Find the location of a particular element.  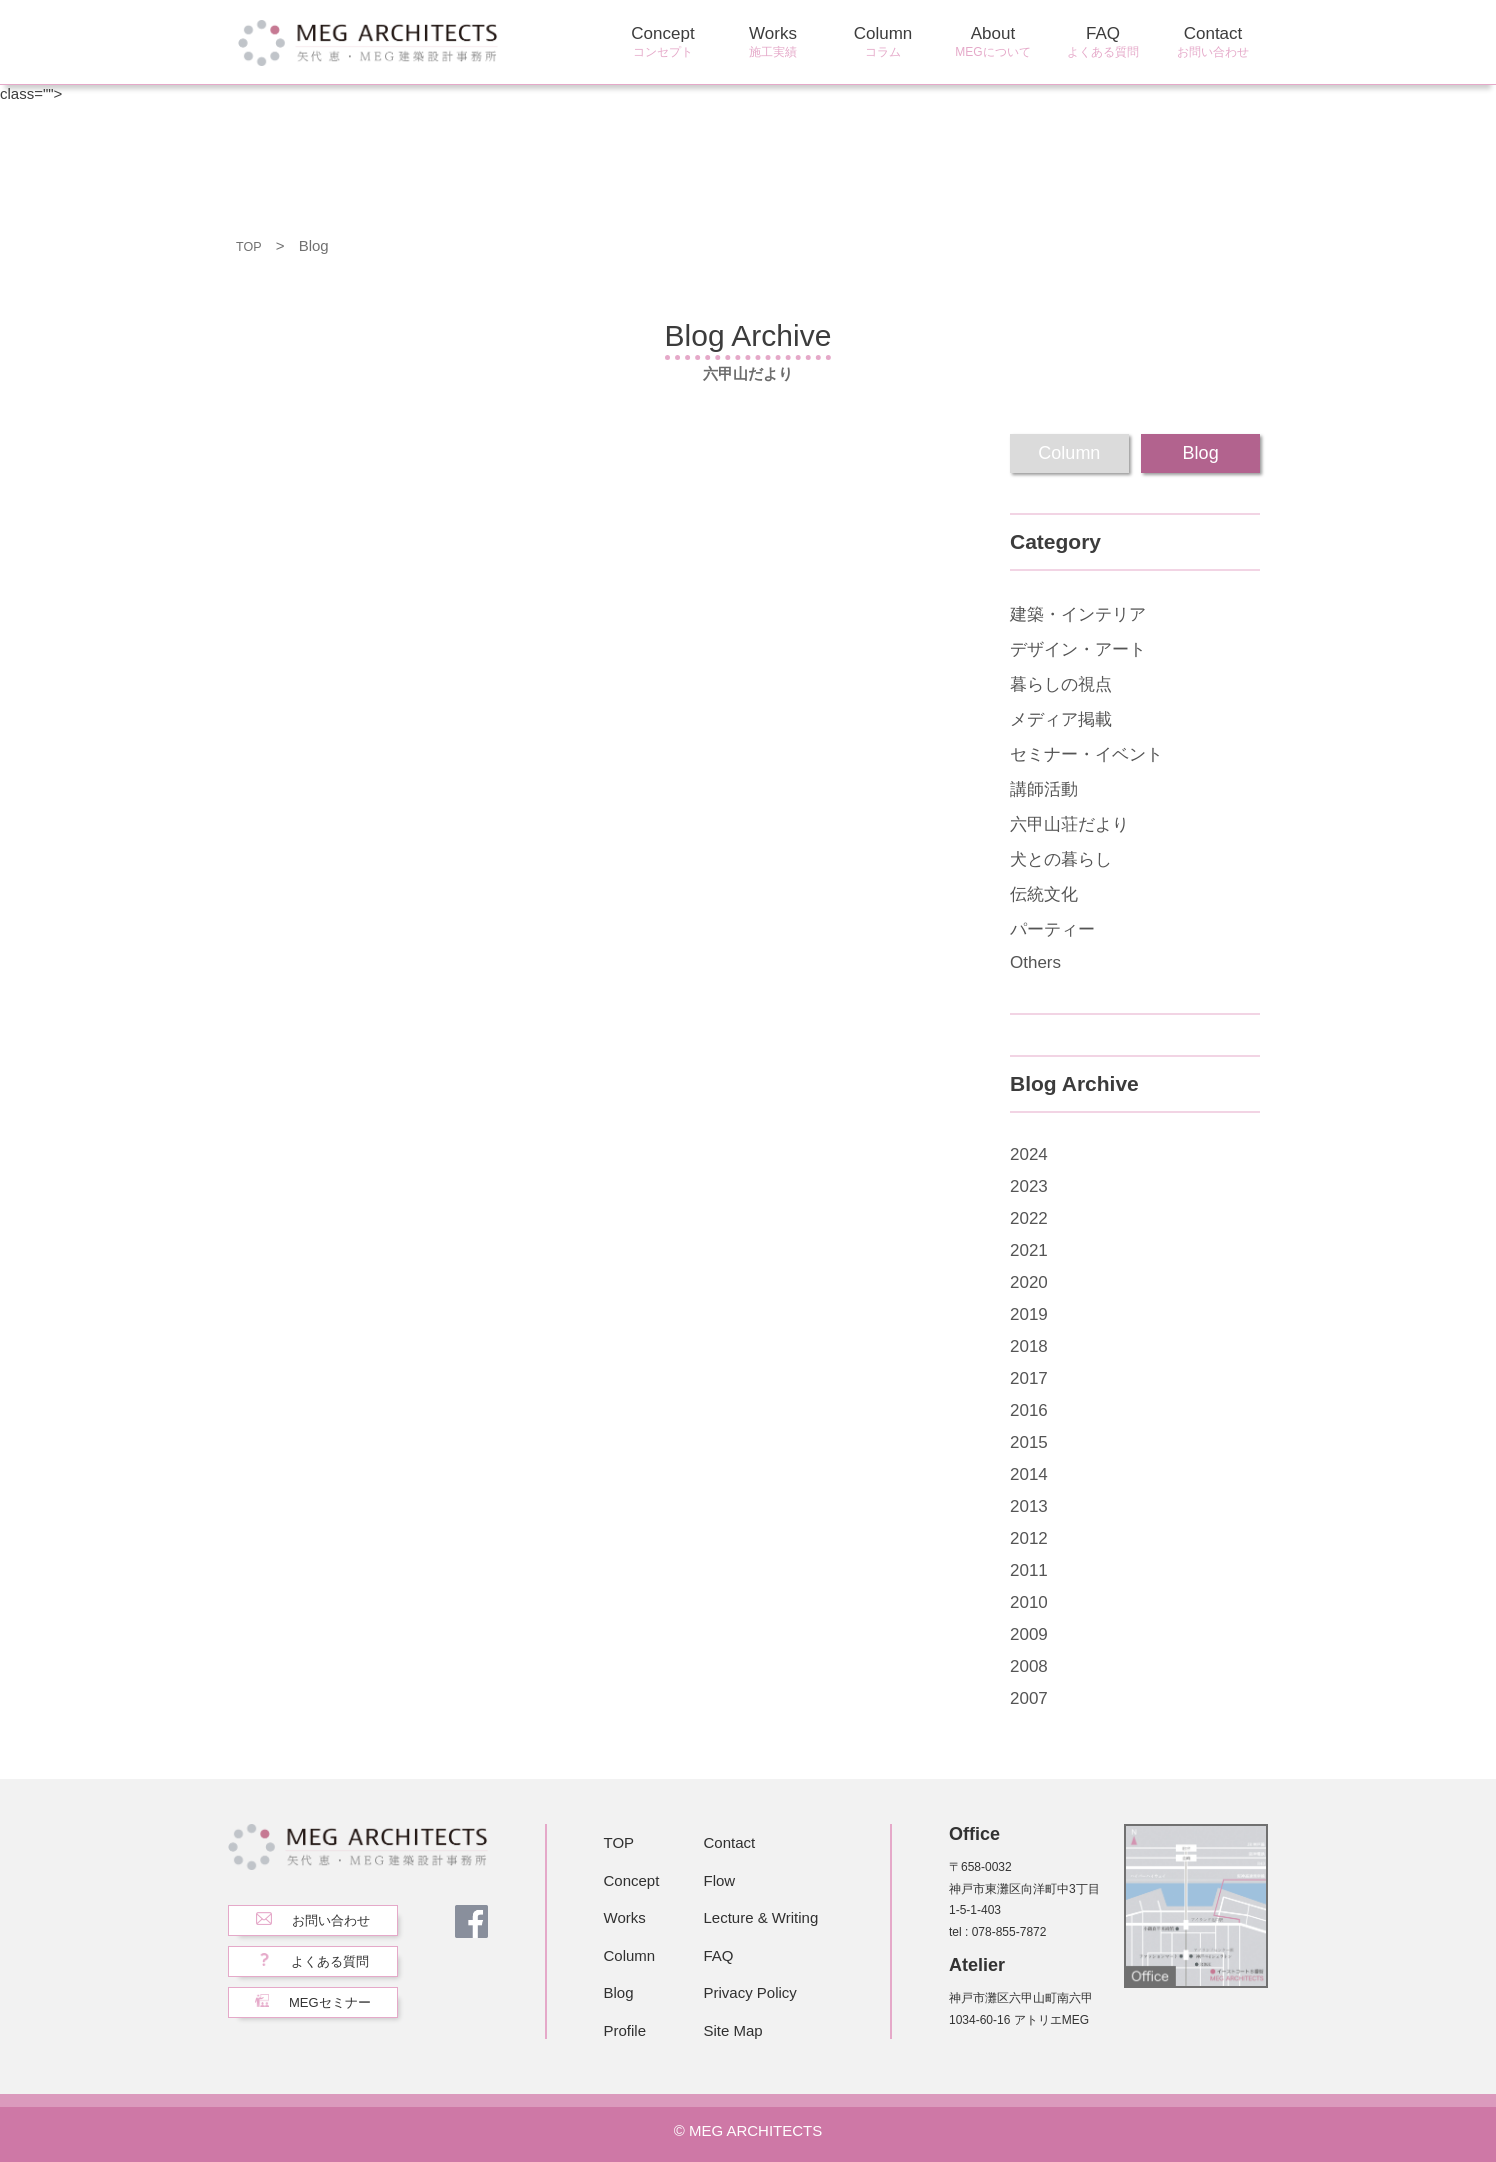

2024 is located at coordinates (1029, 1154).